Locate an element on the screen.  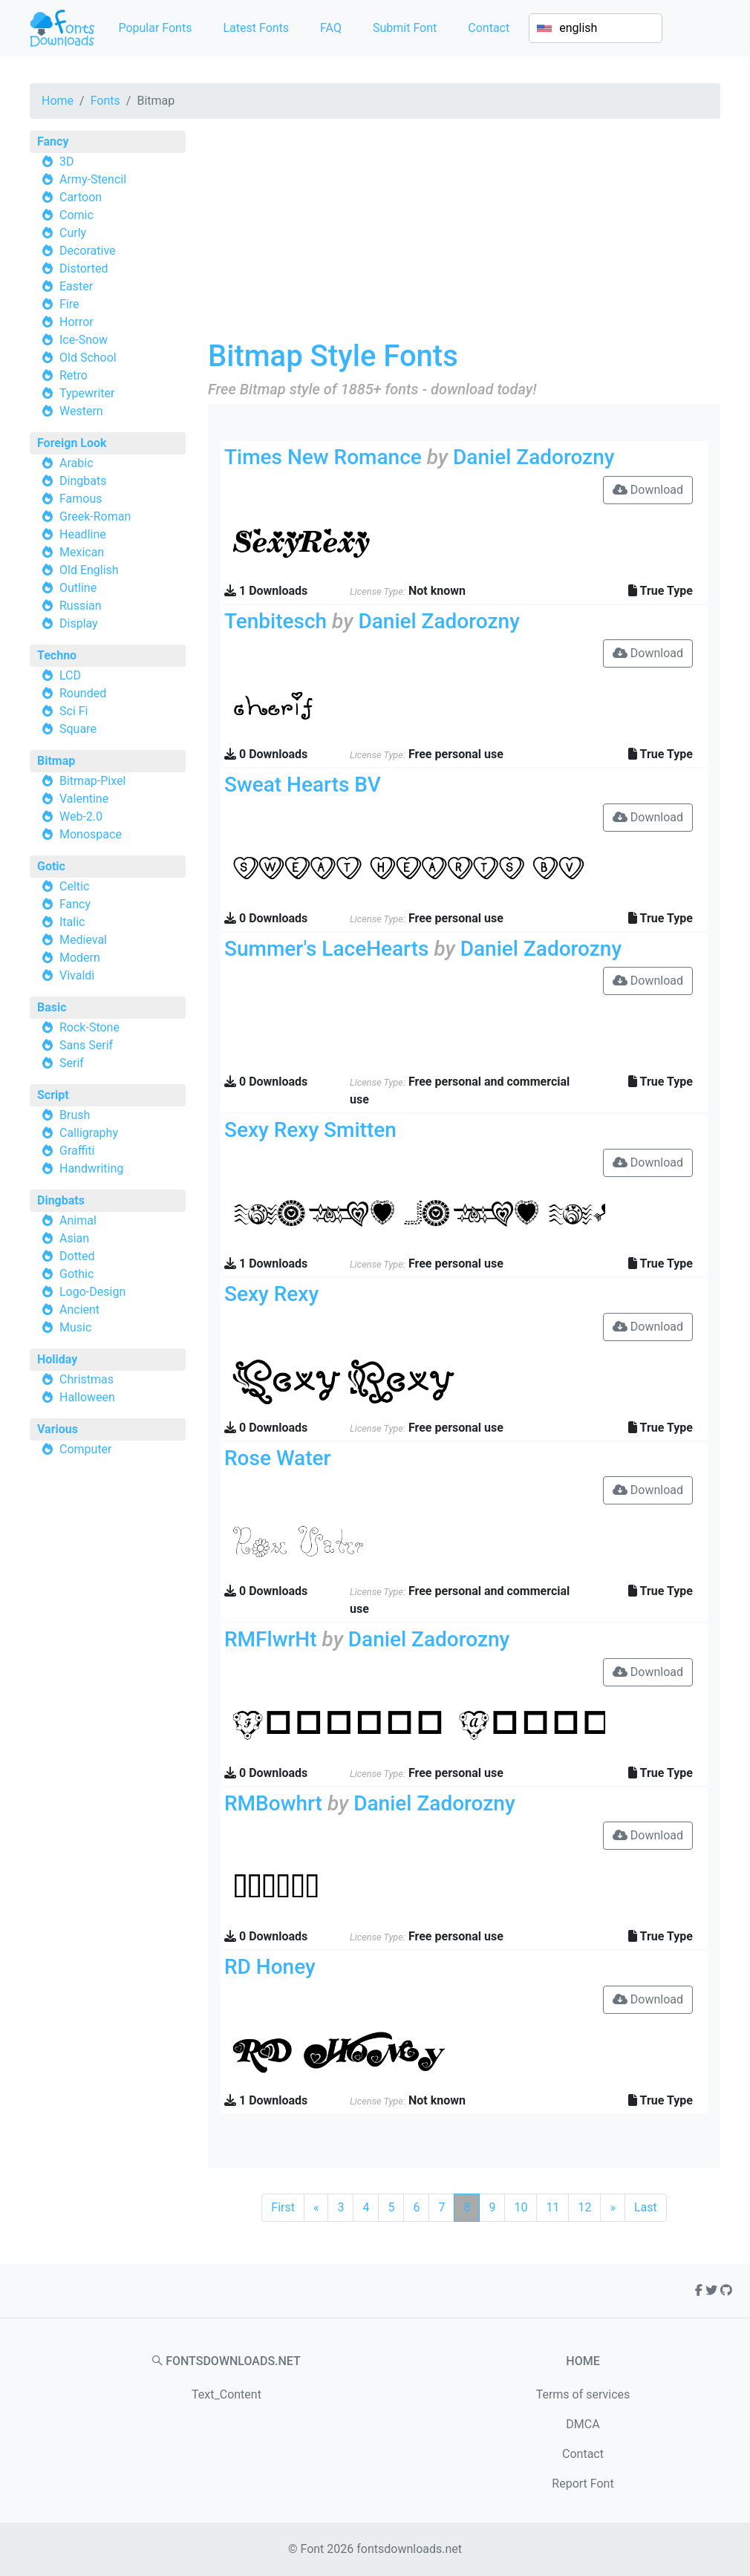
Last is located at coordinates (645, 2207).